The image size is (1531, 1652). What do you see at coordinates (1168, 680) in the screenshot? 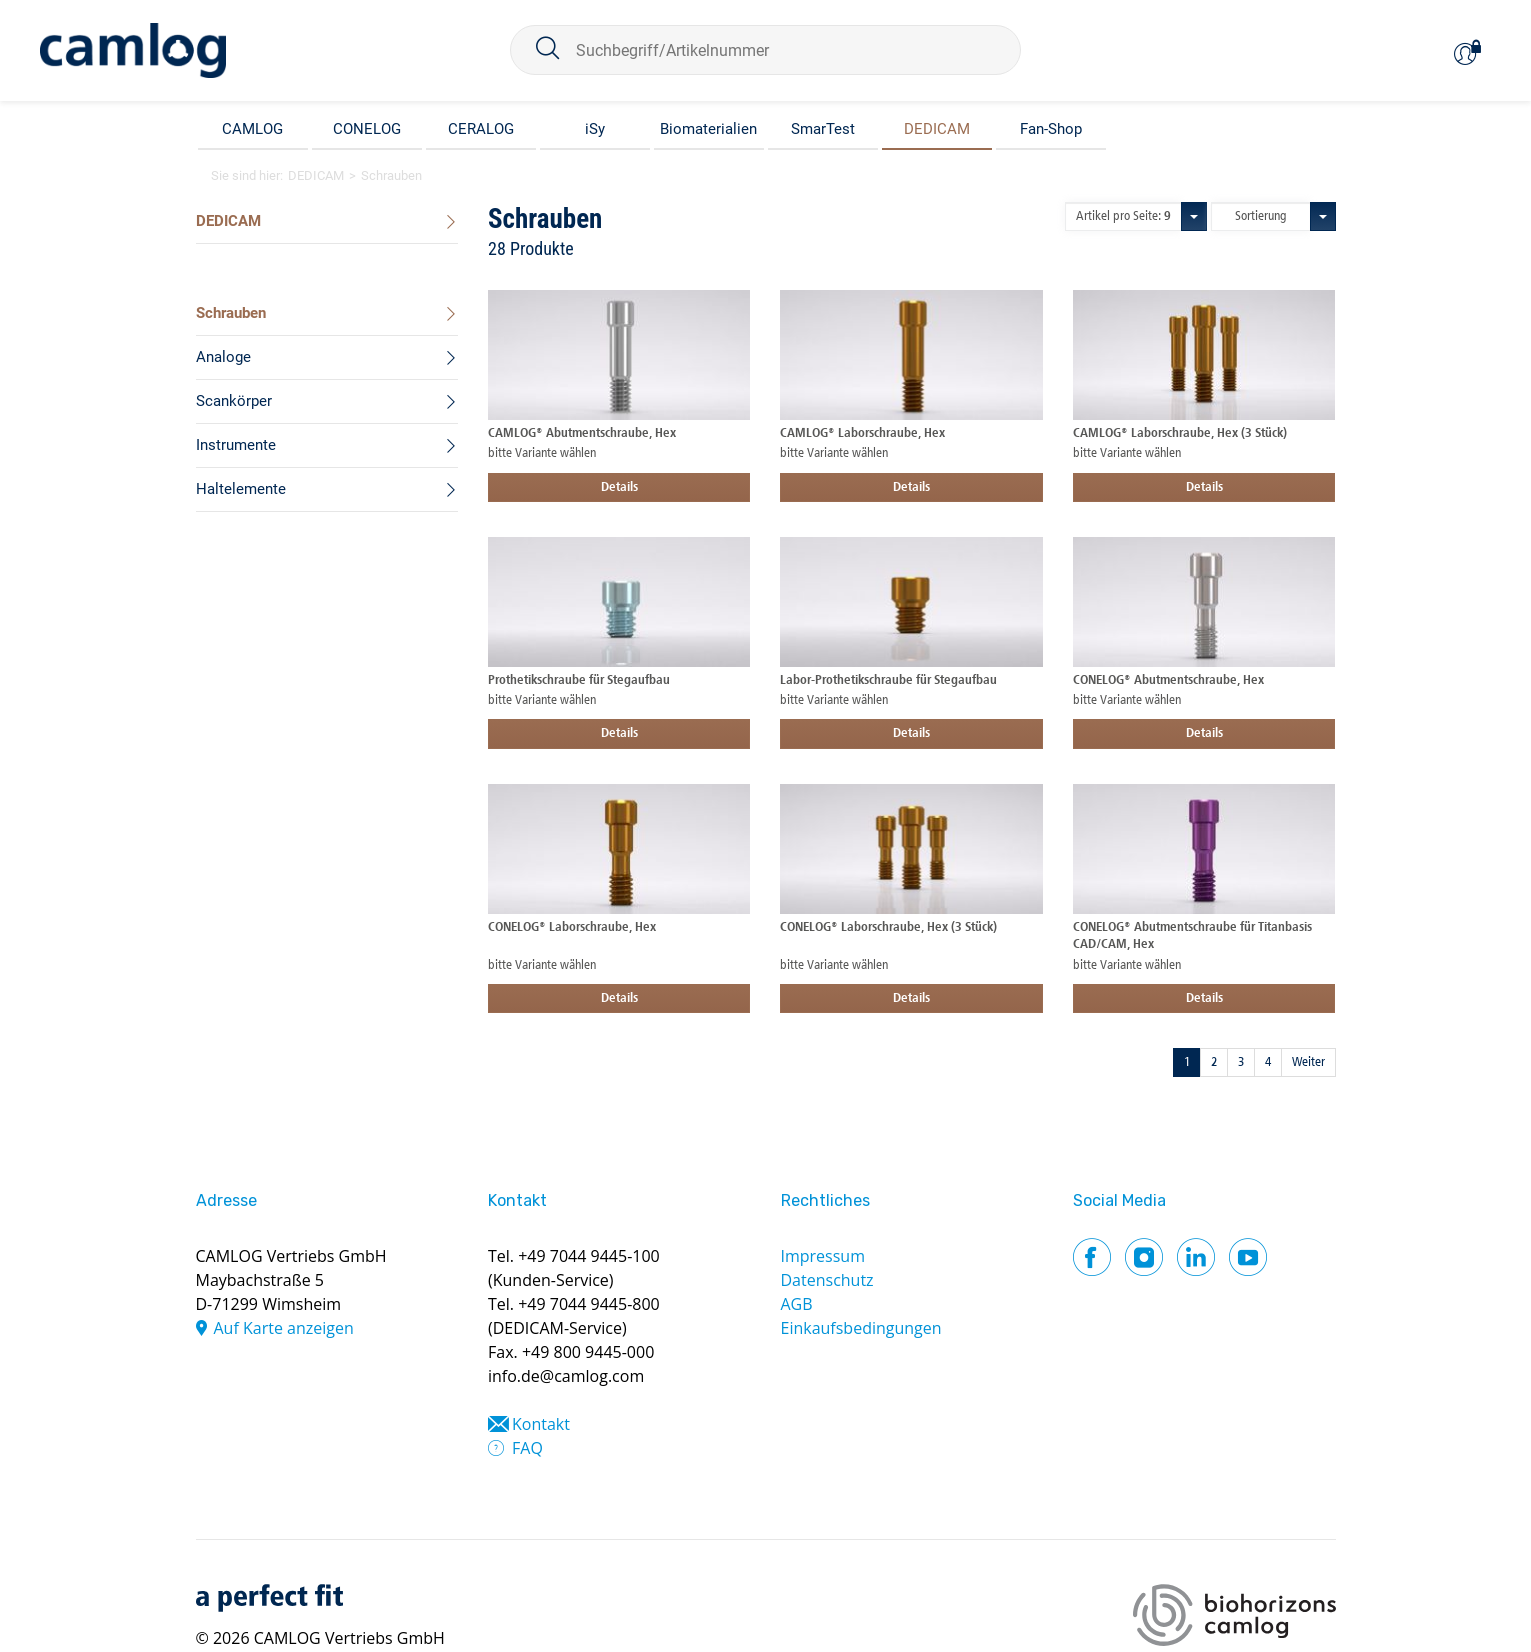
I see `CONELOG® Abutmentschraube, Hex` at bounding box center [1168, 680].